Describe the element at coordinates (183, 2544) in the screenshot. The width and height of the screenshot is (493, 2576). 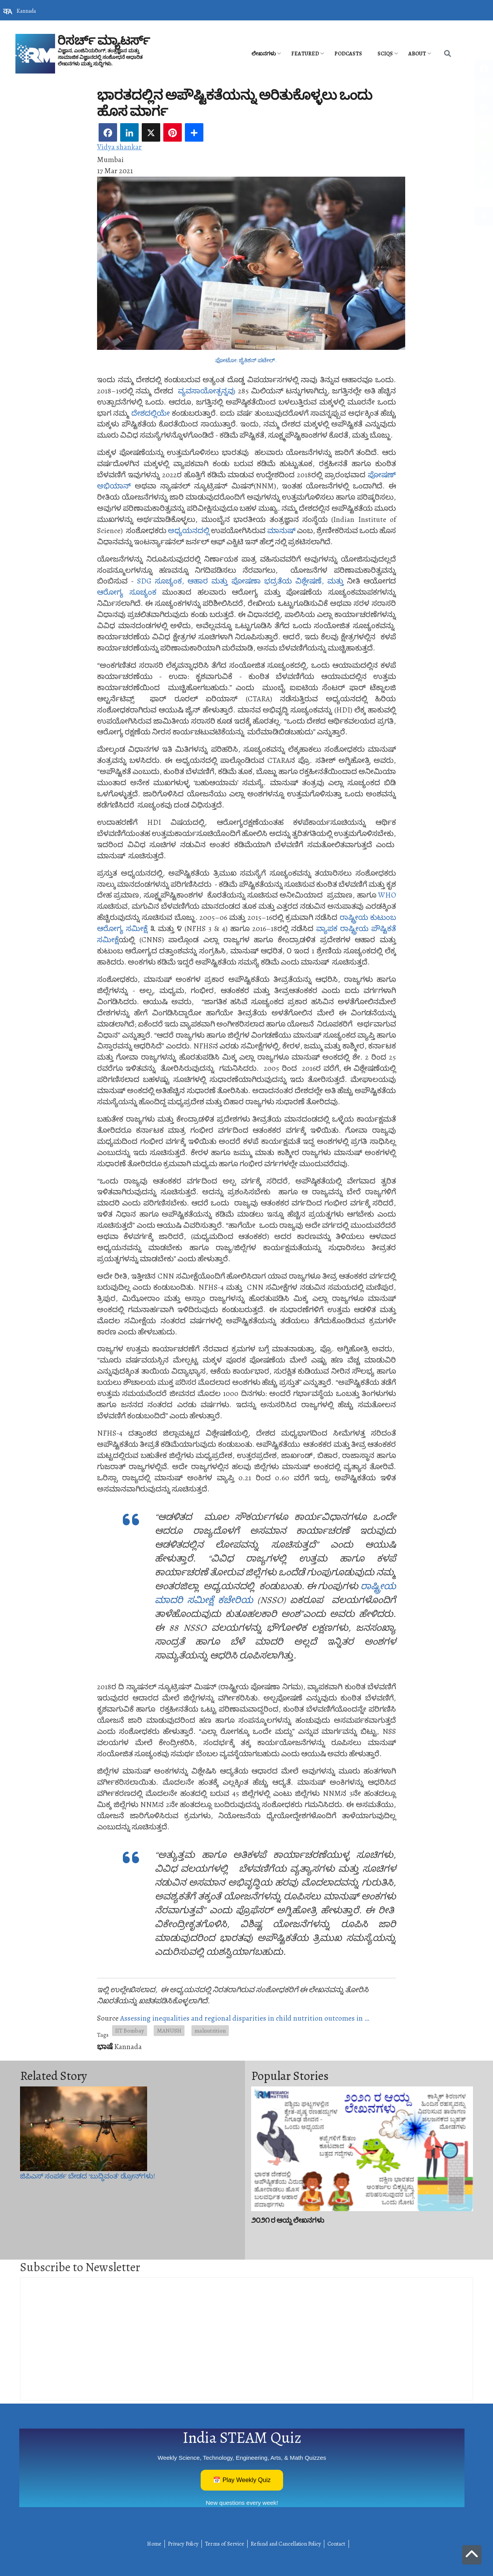
I see `Privacy Policy` at that location.